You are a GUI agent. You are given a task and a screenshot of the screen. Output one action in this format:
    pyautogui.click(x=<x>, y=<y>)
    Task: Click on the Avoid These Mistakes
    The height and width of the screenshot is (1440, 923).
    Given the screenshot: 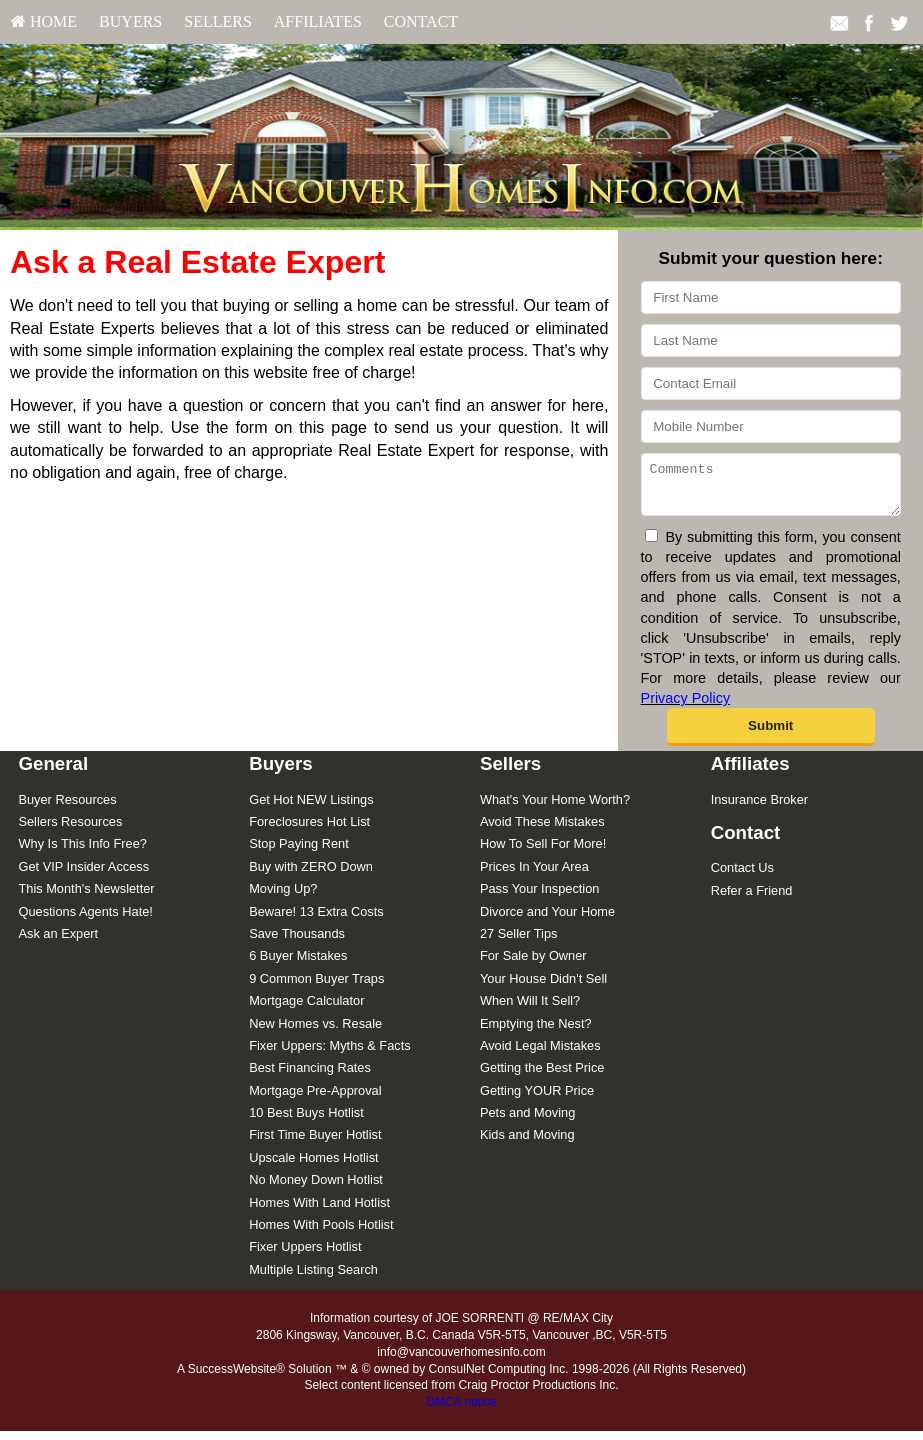 What is the action you would take?
    pyautogui.click(x=542, y=830)
    